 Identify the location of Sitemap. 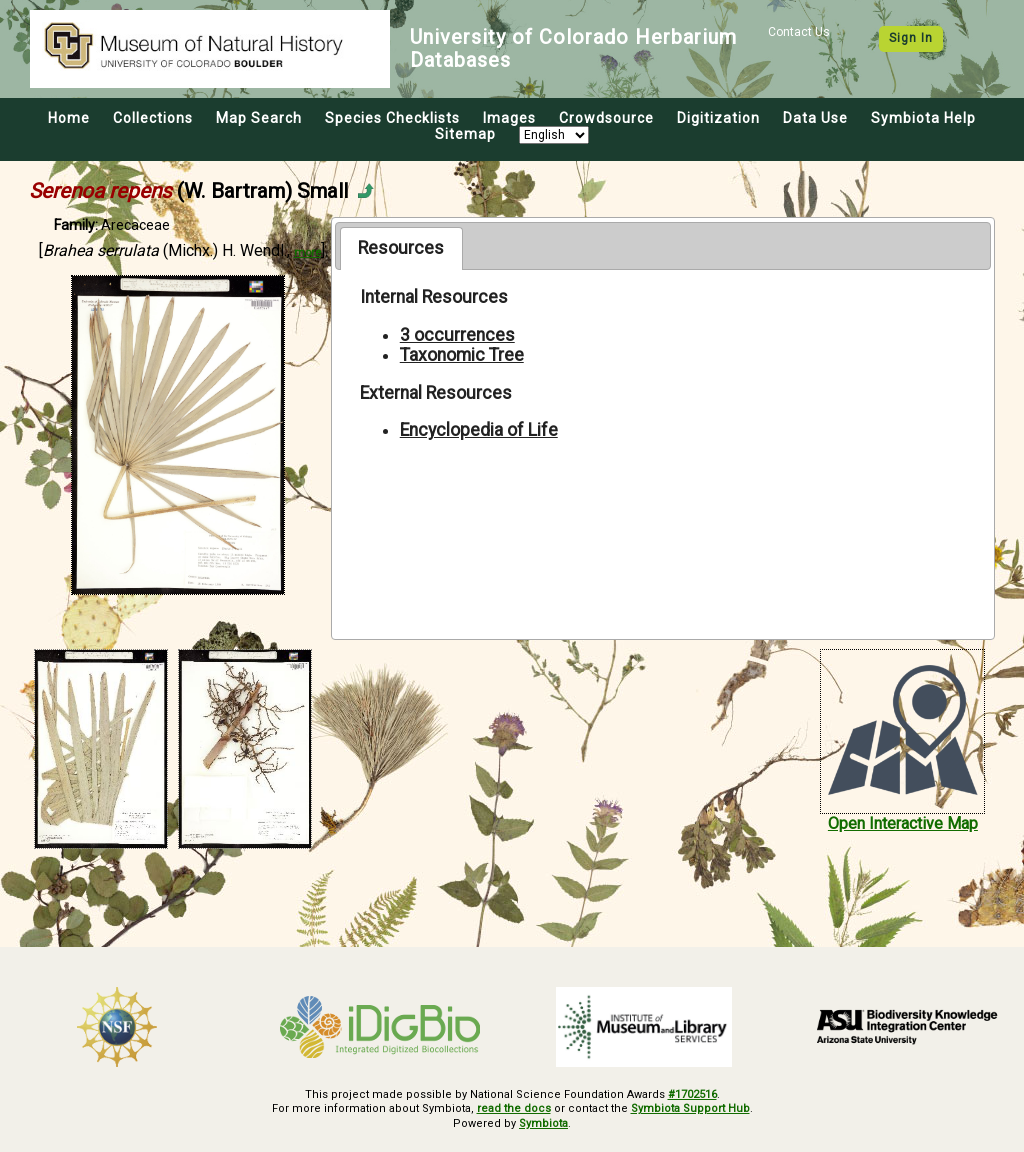
(465, 134).